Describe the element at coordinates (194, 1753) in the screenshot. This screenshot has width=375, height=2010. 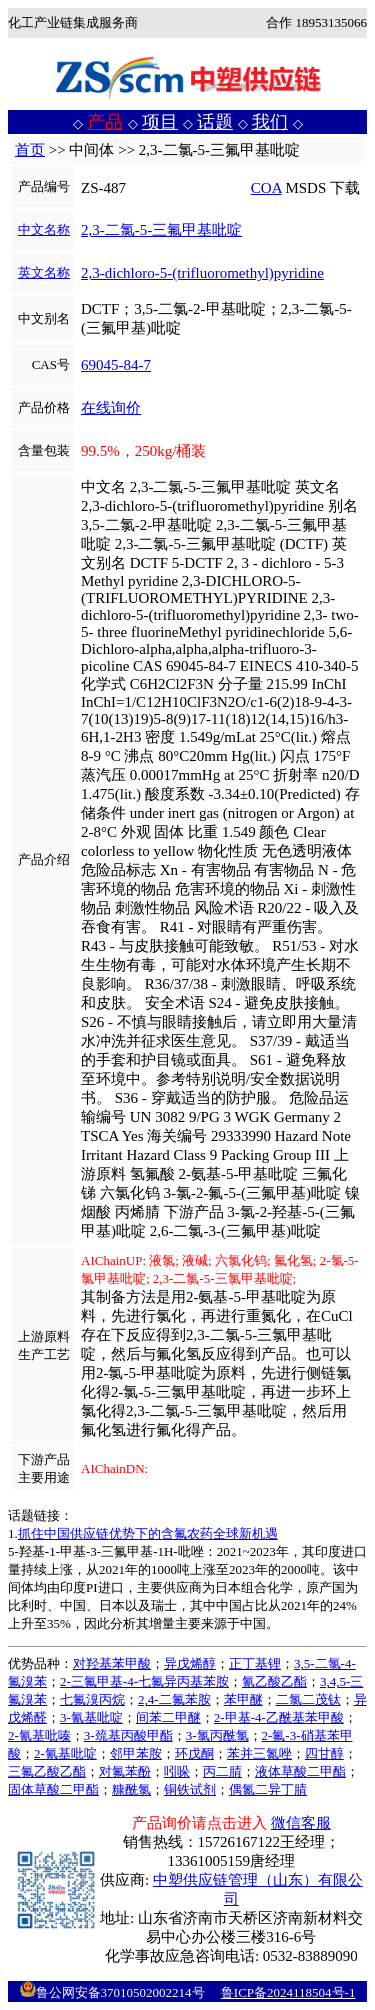
I see `环戊酮` at that location.